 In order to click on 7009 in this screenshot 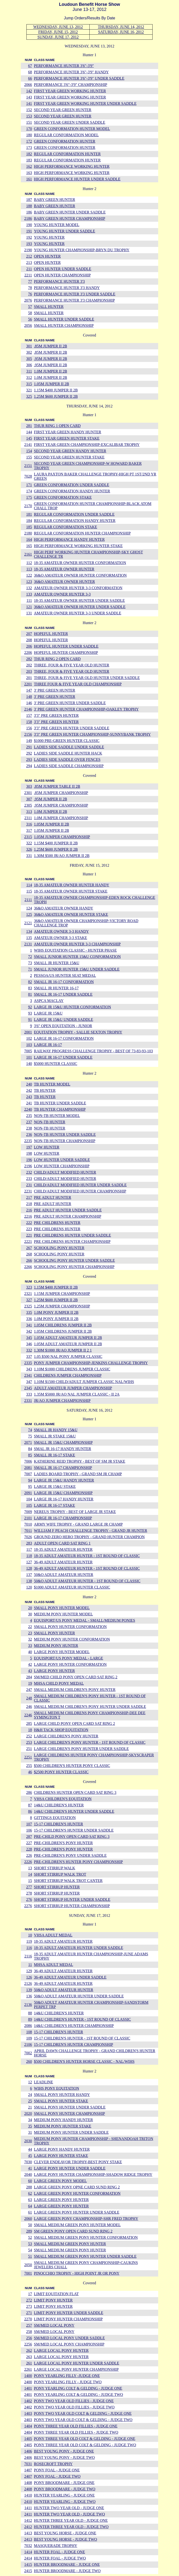, I will do `click(28, 1512)`.